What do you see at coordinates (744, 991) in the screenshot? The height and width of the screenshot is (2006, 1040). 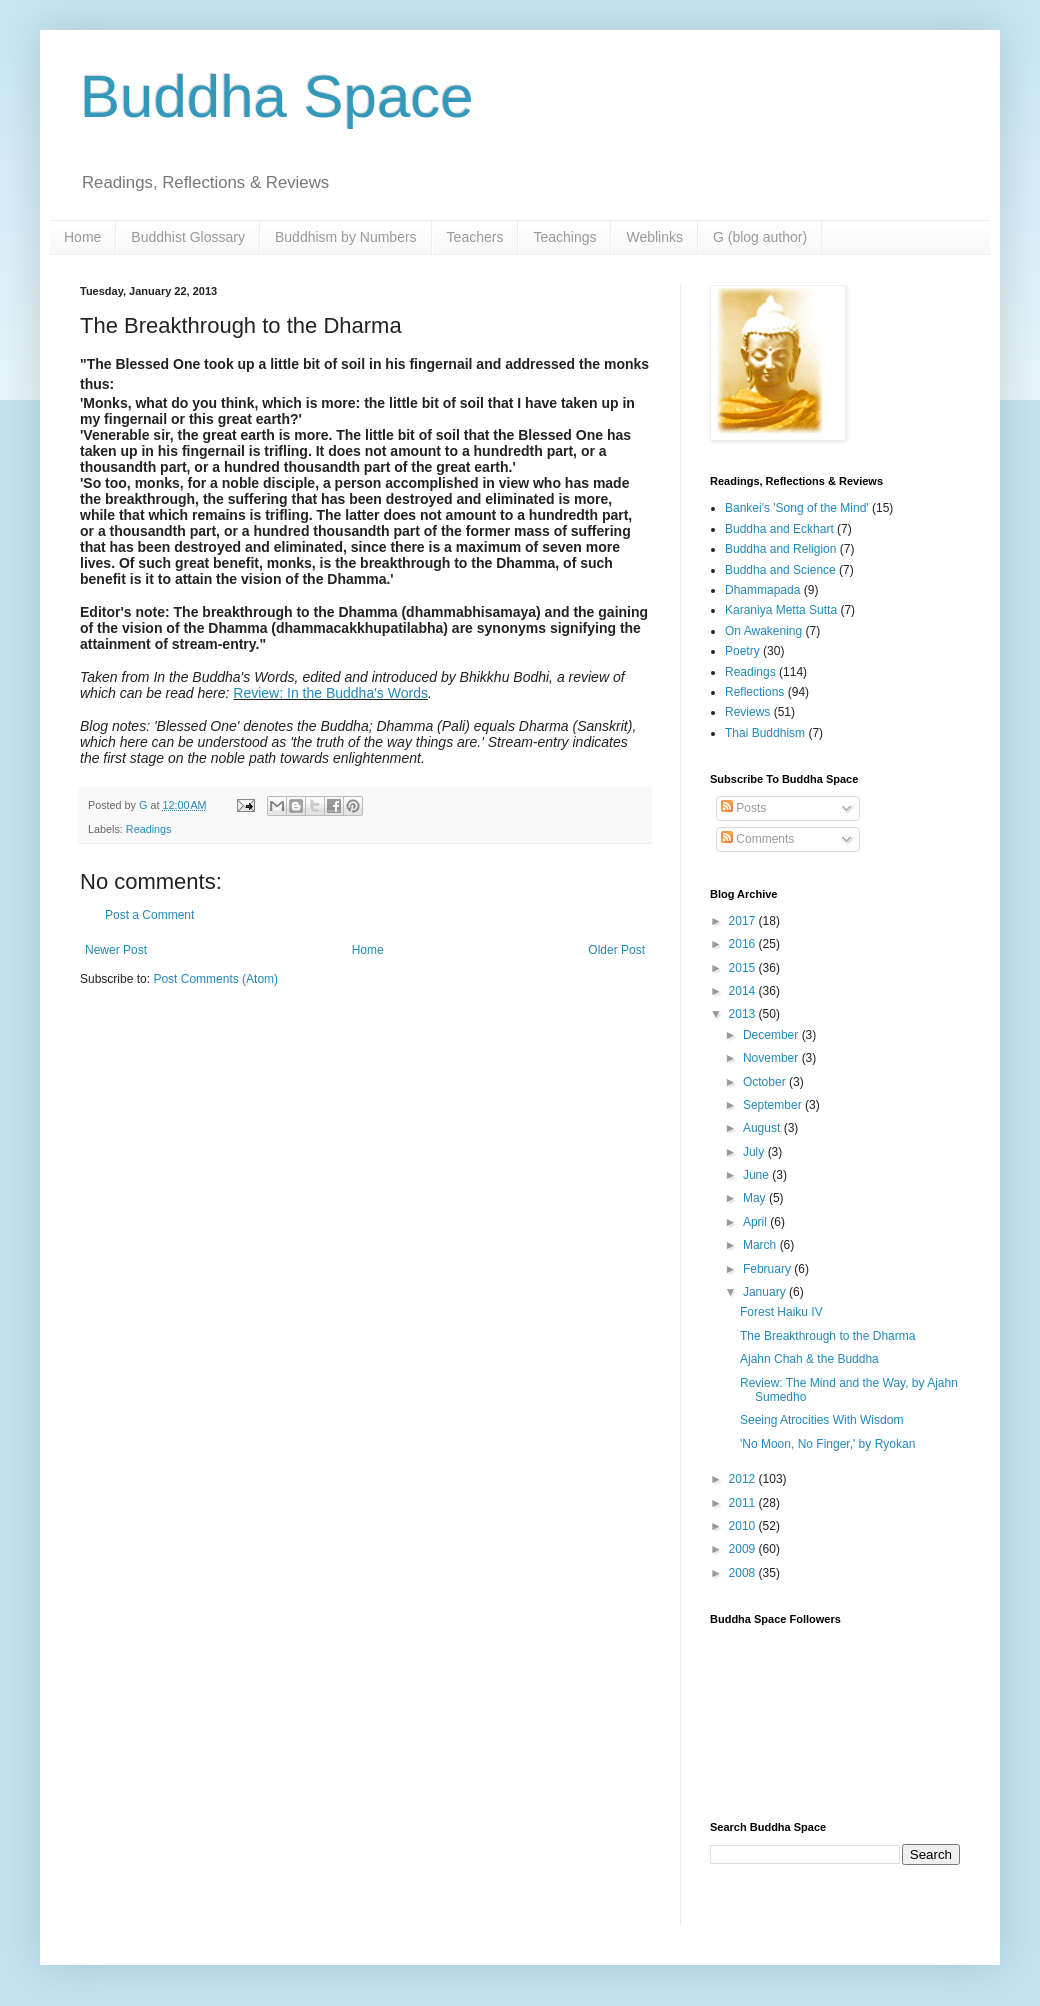 I see `2014` at bounding box center [744, 991].